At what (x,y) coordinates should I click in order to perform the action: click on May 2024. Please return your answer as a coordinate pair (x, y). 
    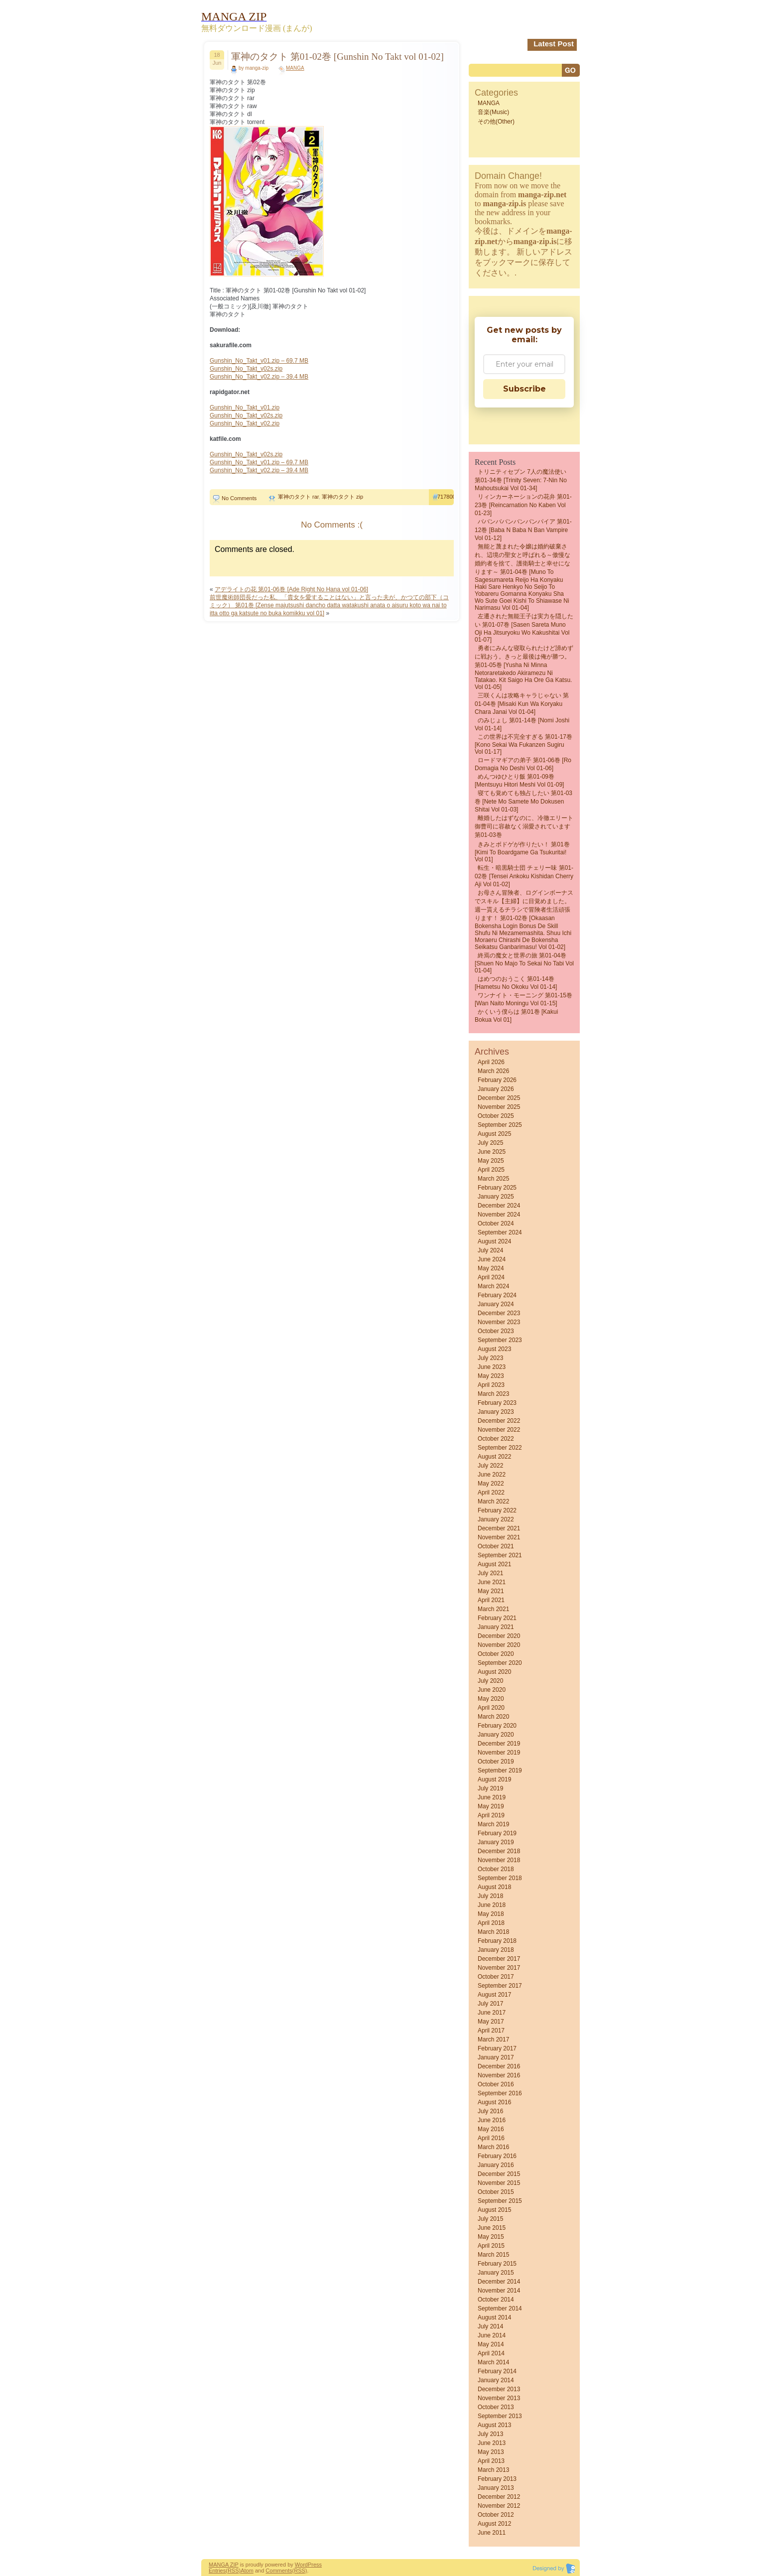
    Looking at the image, I should click on (491, 1268).